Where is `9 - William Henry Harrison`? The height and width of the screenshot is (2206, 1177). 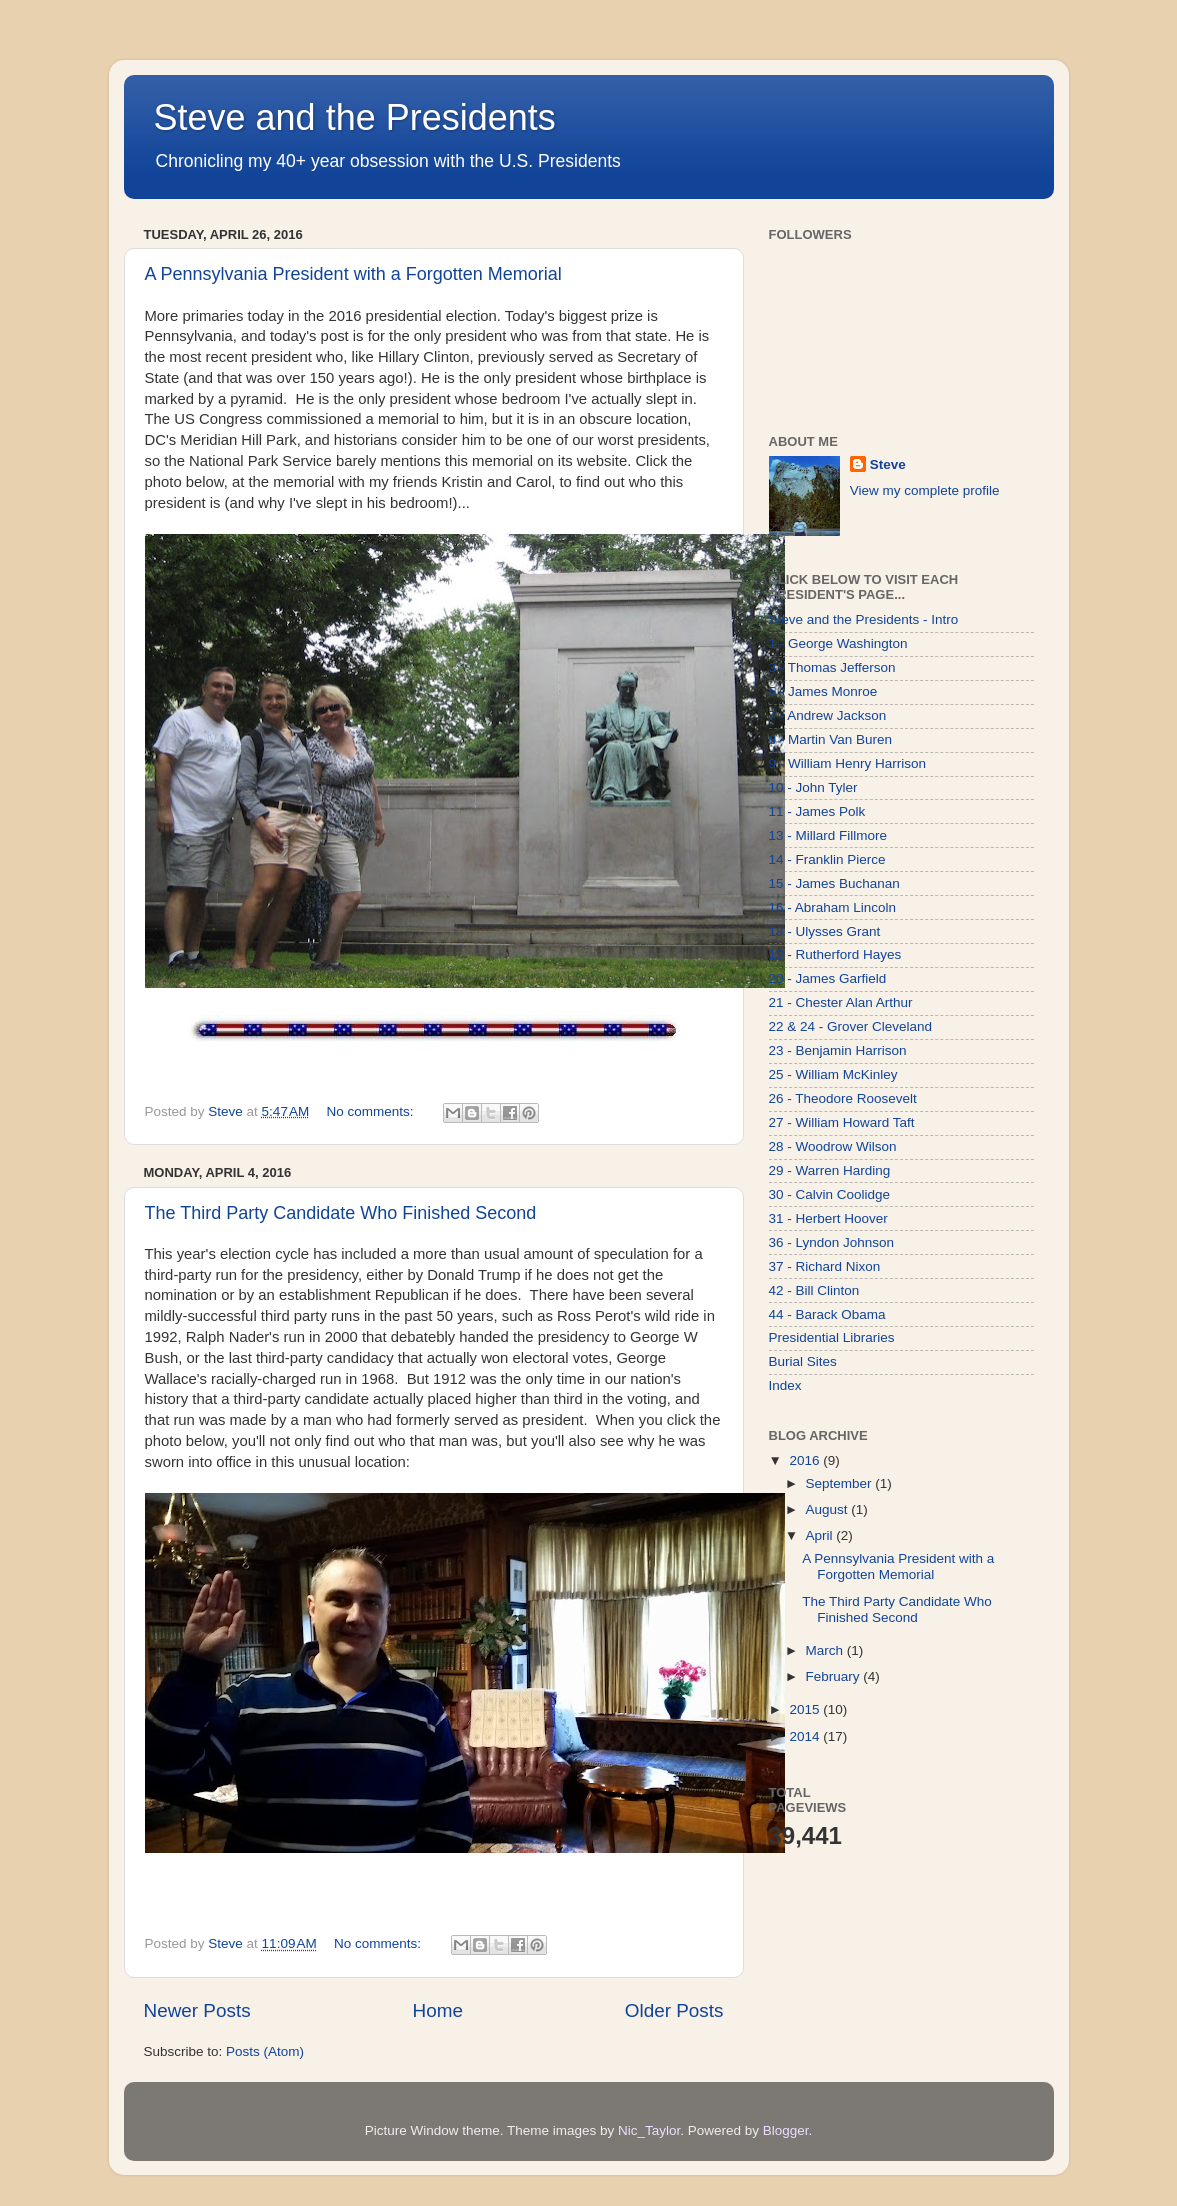
9 - William Henry Harrison is located at coordinates (848, 763).